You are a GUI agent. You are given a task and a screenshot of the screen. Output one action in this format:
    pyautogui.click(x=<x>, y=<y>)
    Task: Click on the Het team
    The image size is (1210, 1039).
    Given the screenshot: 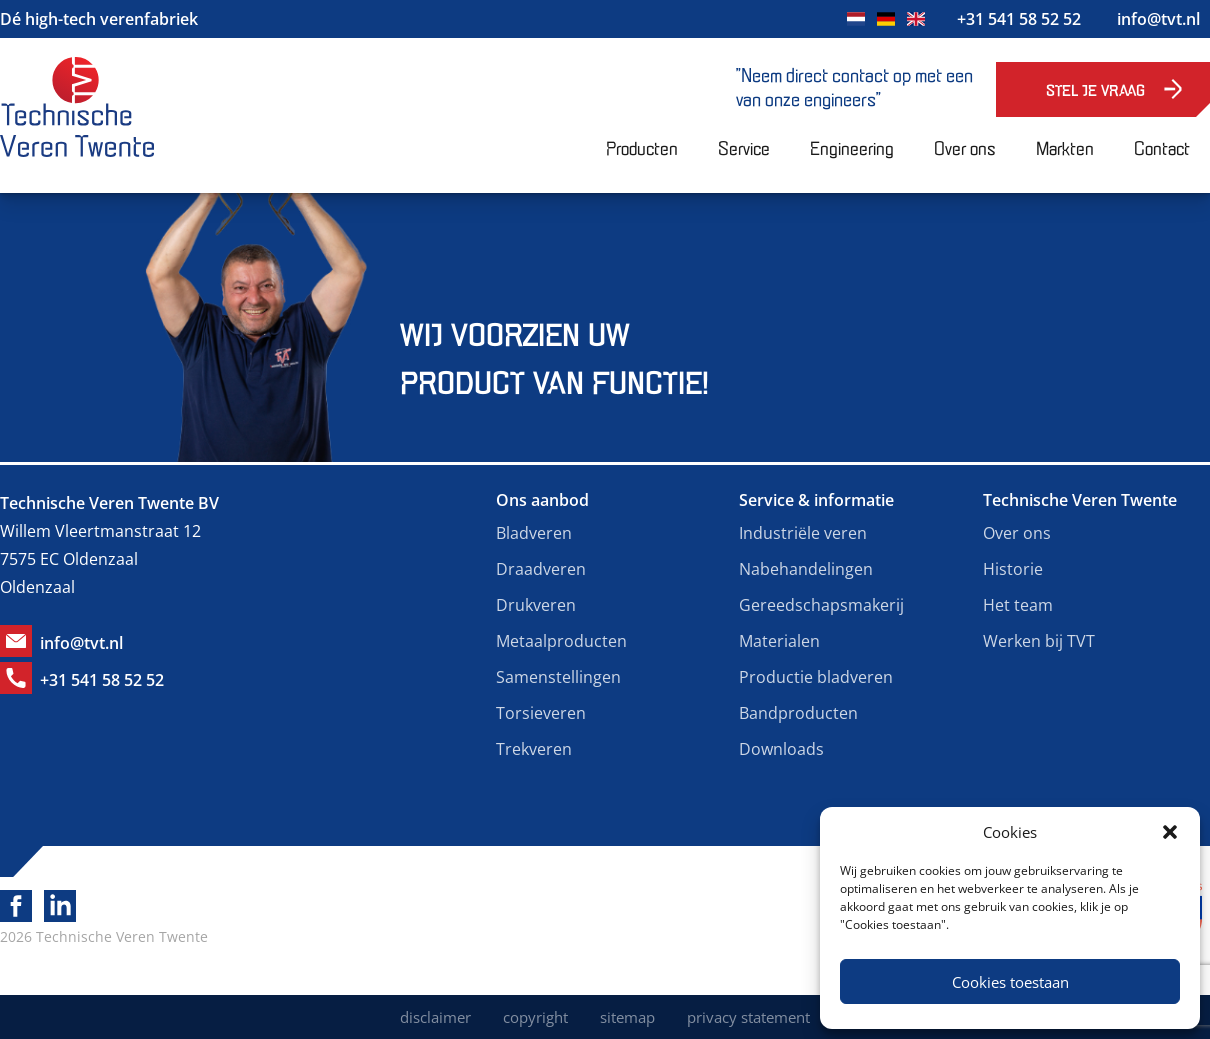 What is the action you would take?
    pyautogui.click(x=1018, y=605)
    